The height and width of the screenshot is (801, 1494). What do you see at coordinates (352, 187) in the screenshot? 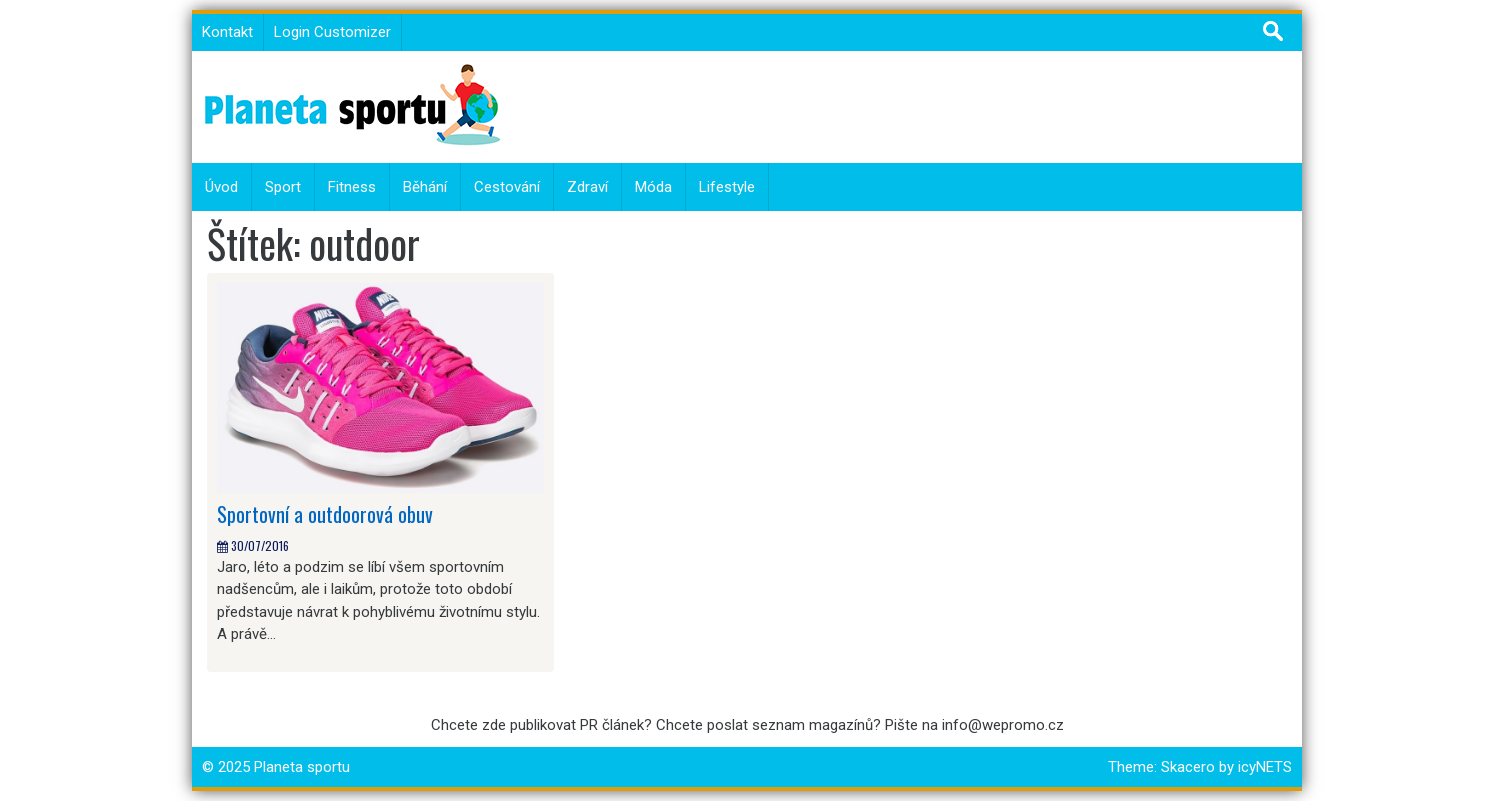
I see `Fitness` at bounding box center [352, 187].